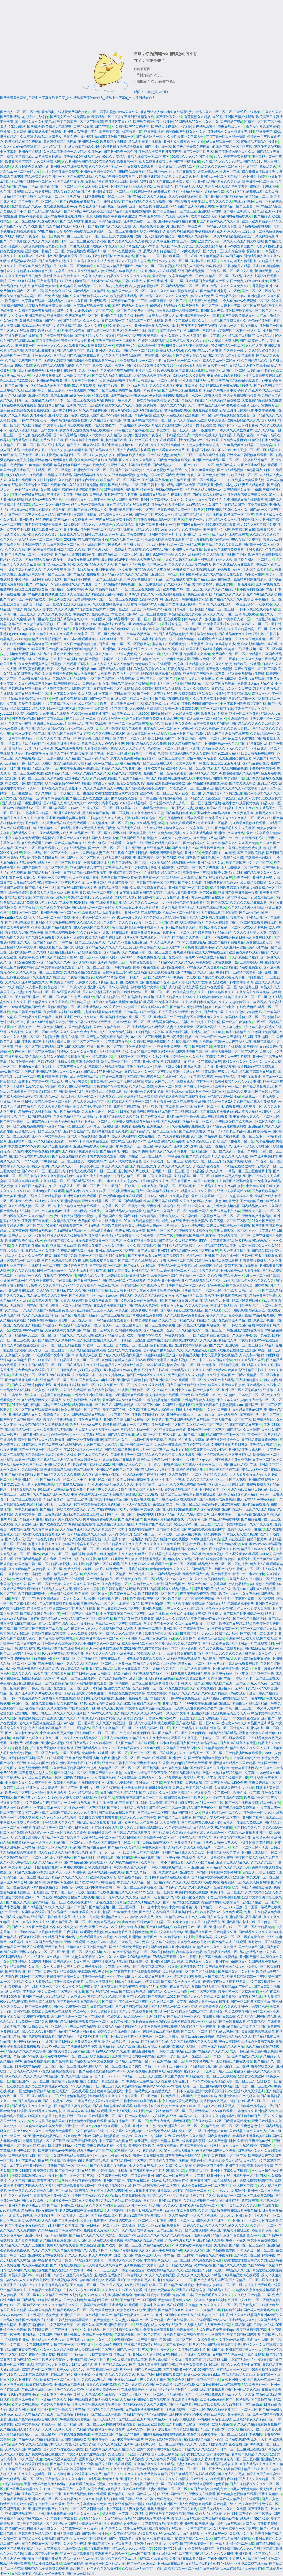  What do you see at coordinates (208, 1614) in the screenshot?
I see `午夜福利亚洲黄片` at bounding box center [208, 1614].